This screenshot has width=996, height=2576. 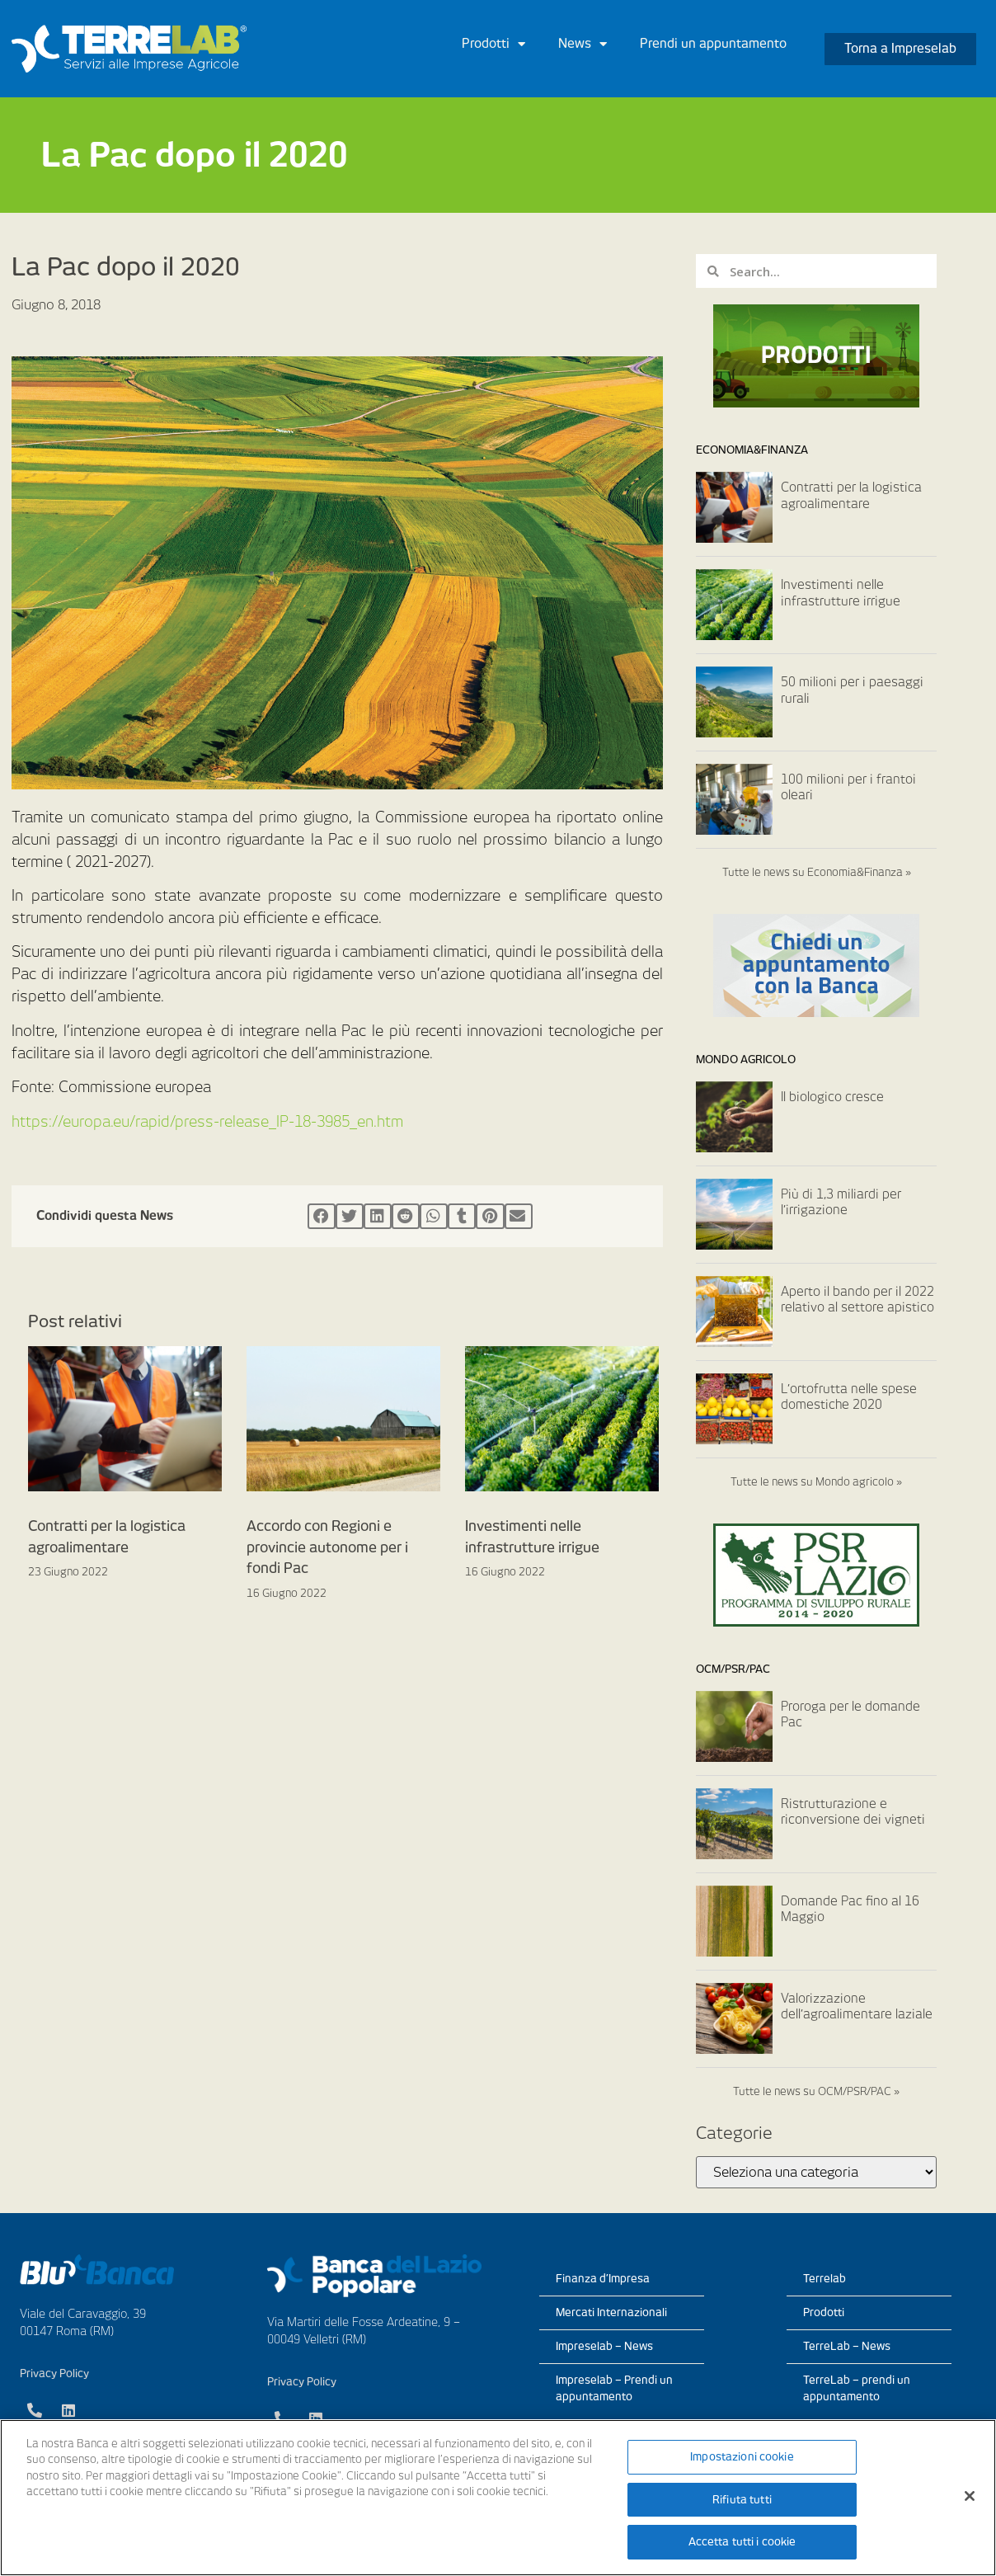 What do you see at coordinates (856, 2388) in the screenshot?
I see `TerreLab – prendi un appuntamento` at bounding box center [856, 2388].